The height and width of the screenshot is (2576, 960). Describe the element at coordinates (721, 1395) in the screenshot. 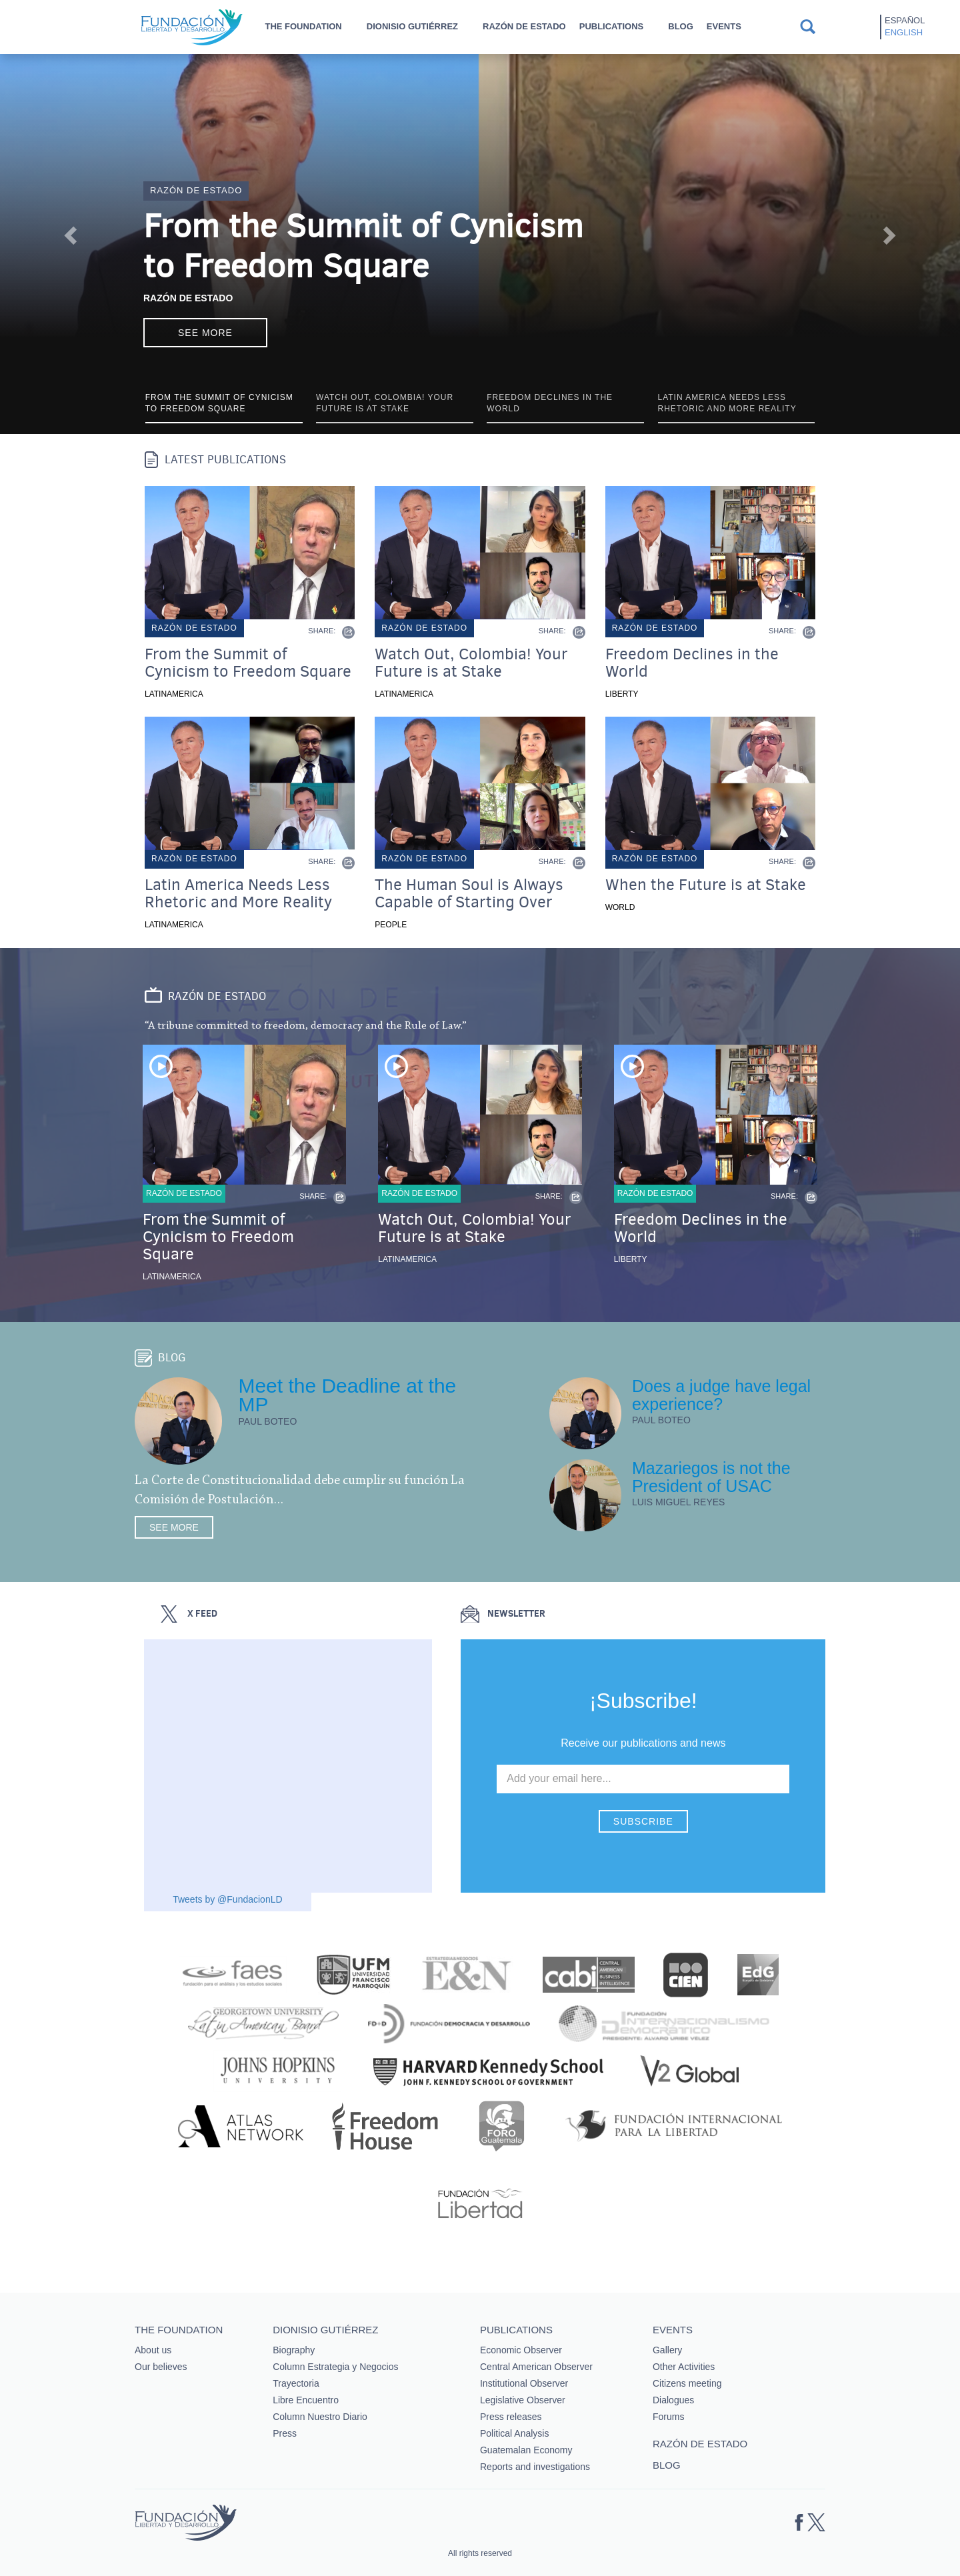

I see `Does a judge have legal experience?` at that location.